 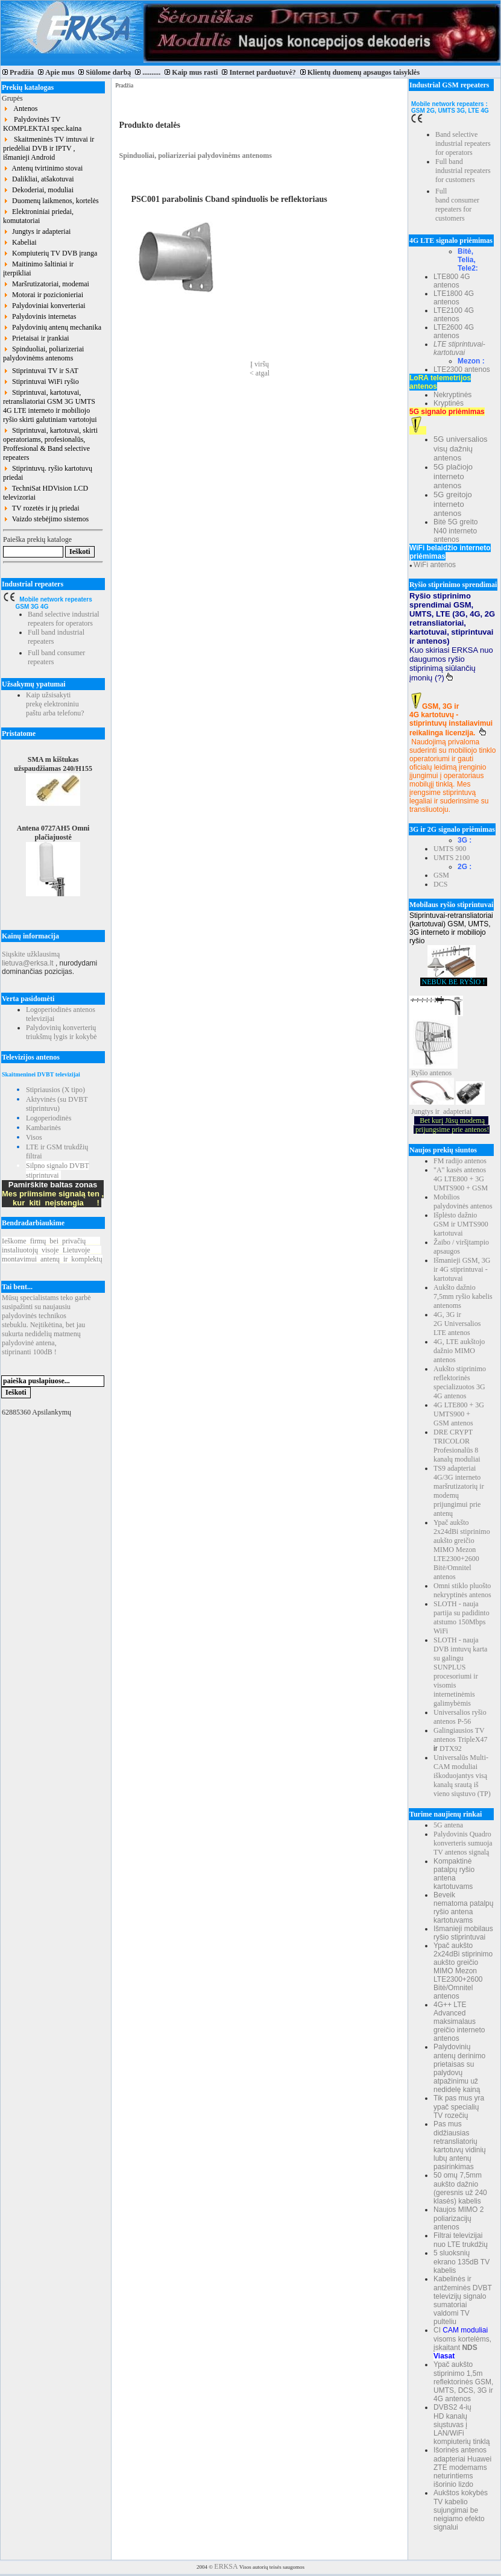 What do you see at coordinates (461, 1549) in the screenshot?
I see `Ypač aukšto 2x24dBi stiprinimo aukšto greičio MIMO Mezon LTE2300+2600 Bitė/Omnitel antenos` at bounding box center [461, 1549].